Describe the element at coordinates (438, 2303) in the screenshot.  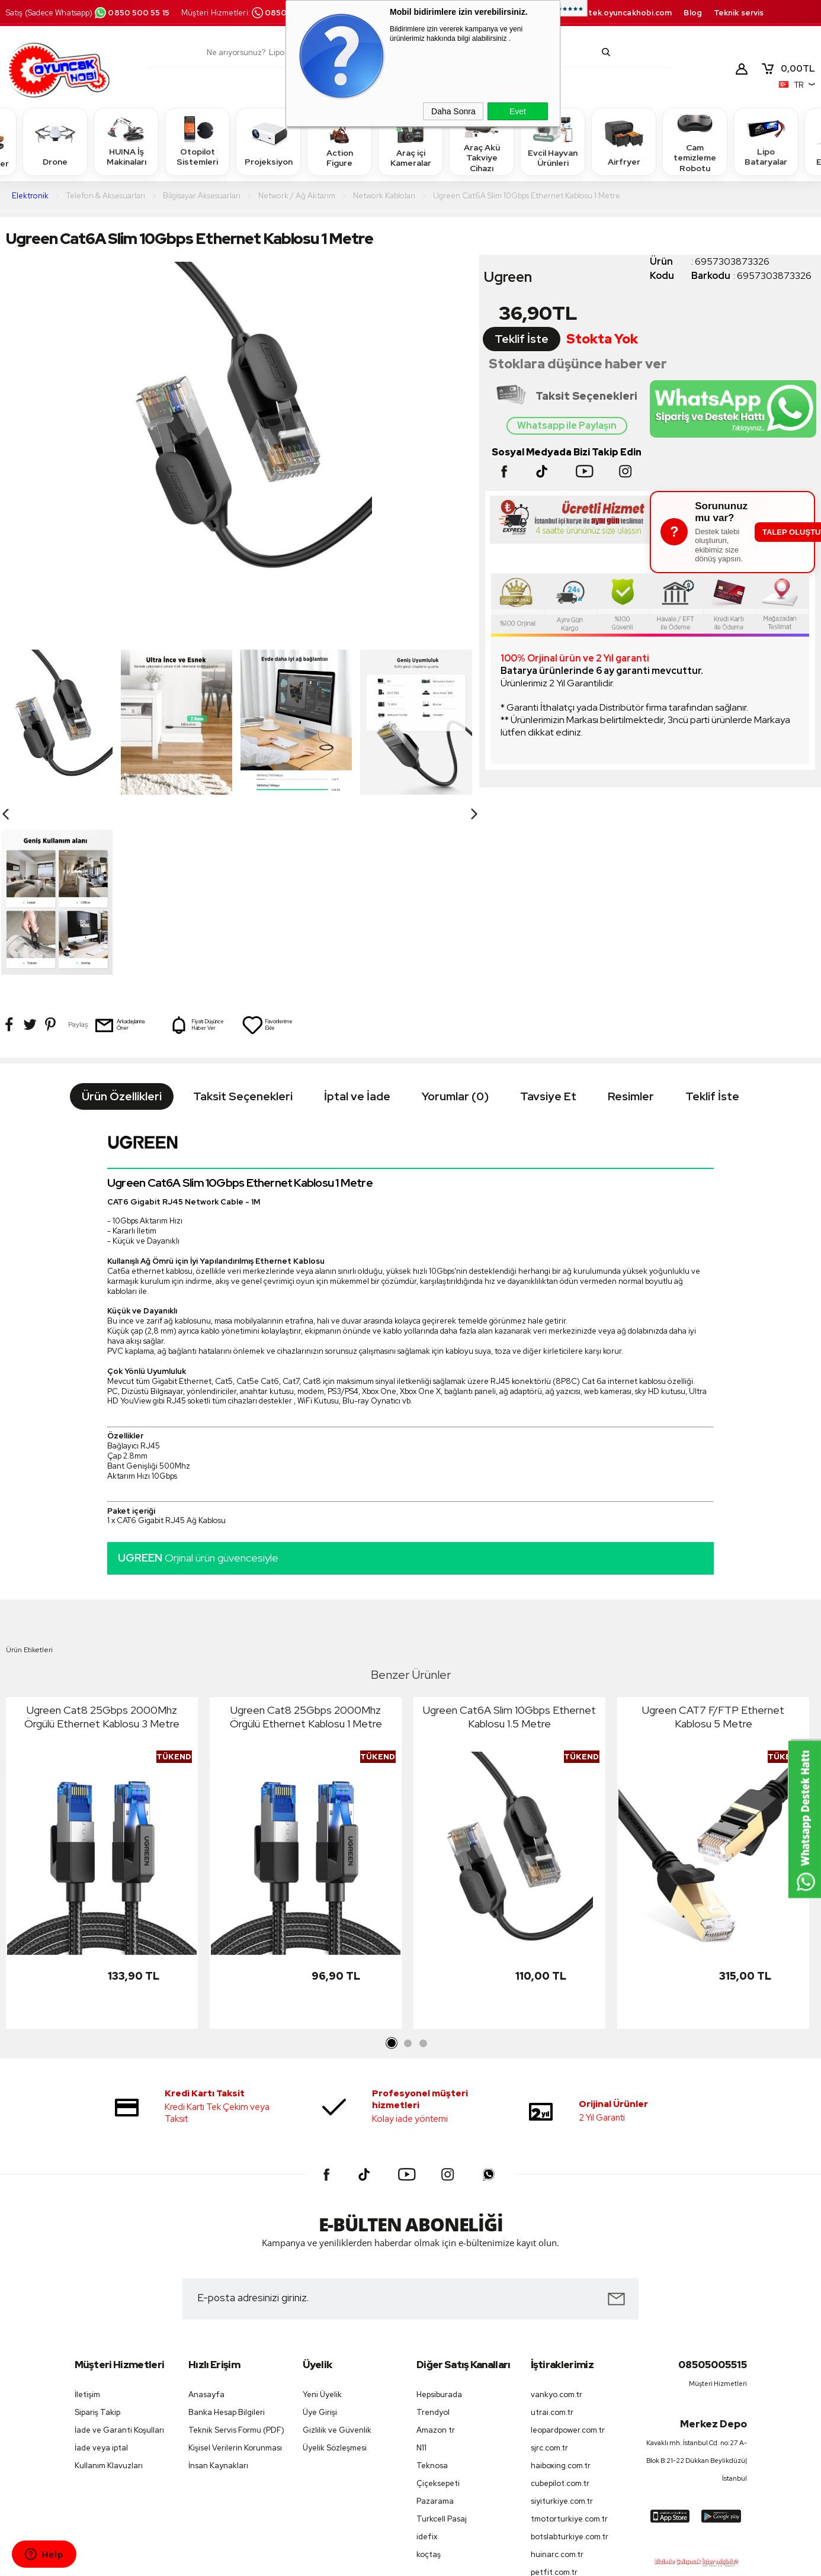
I see `Çiçeksepeti` at that location.